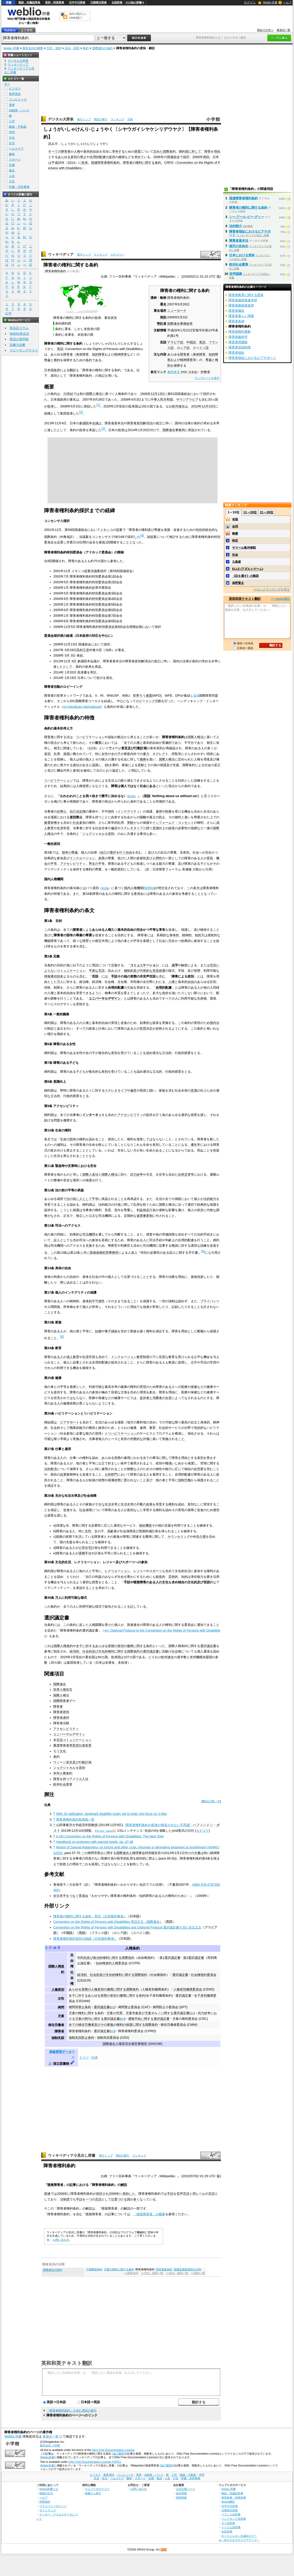 This screenshot has height=2576, width=294. I want to click on 英会話コラム, so click(19, 328).